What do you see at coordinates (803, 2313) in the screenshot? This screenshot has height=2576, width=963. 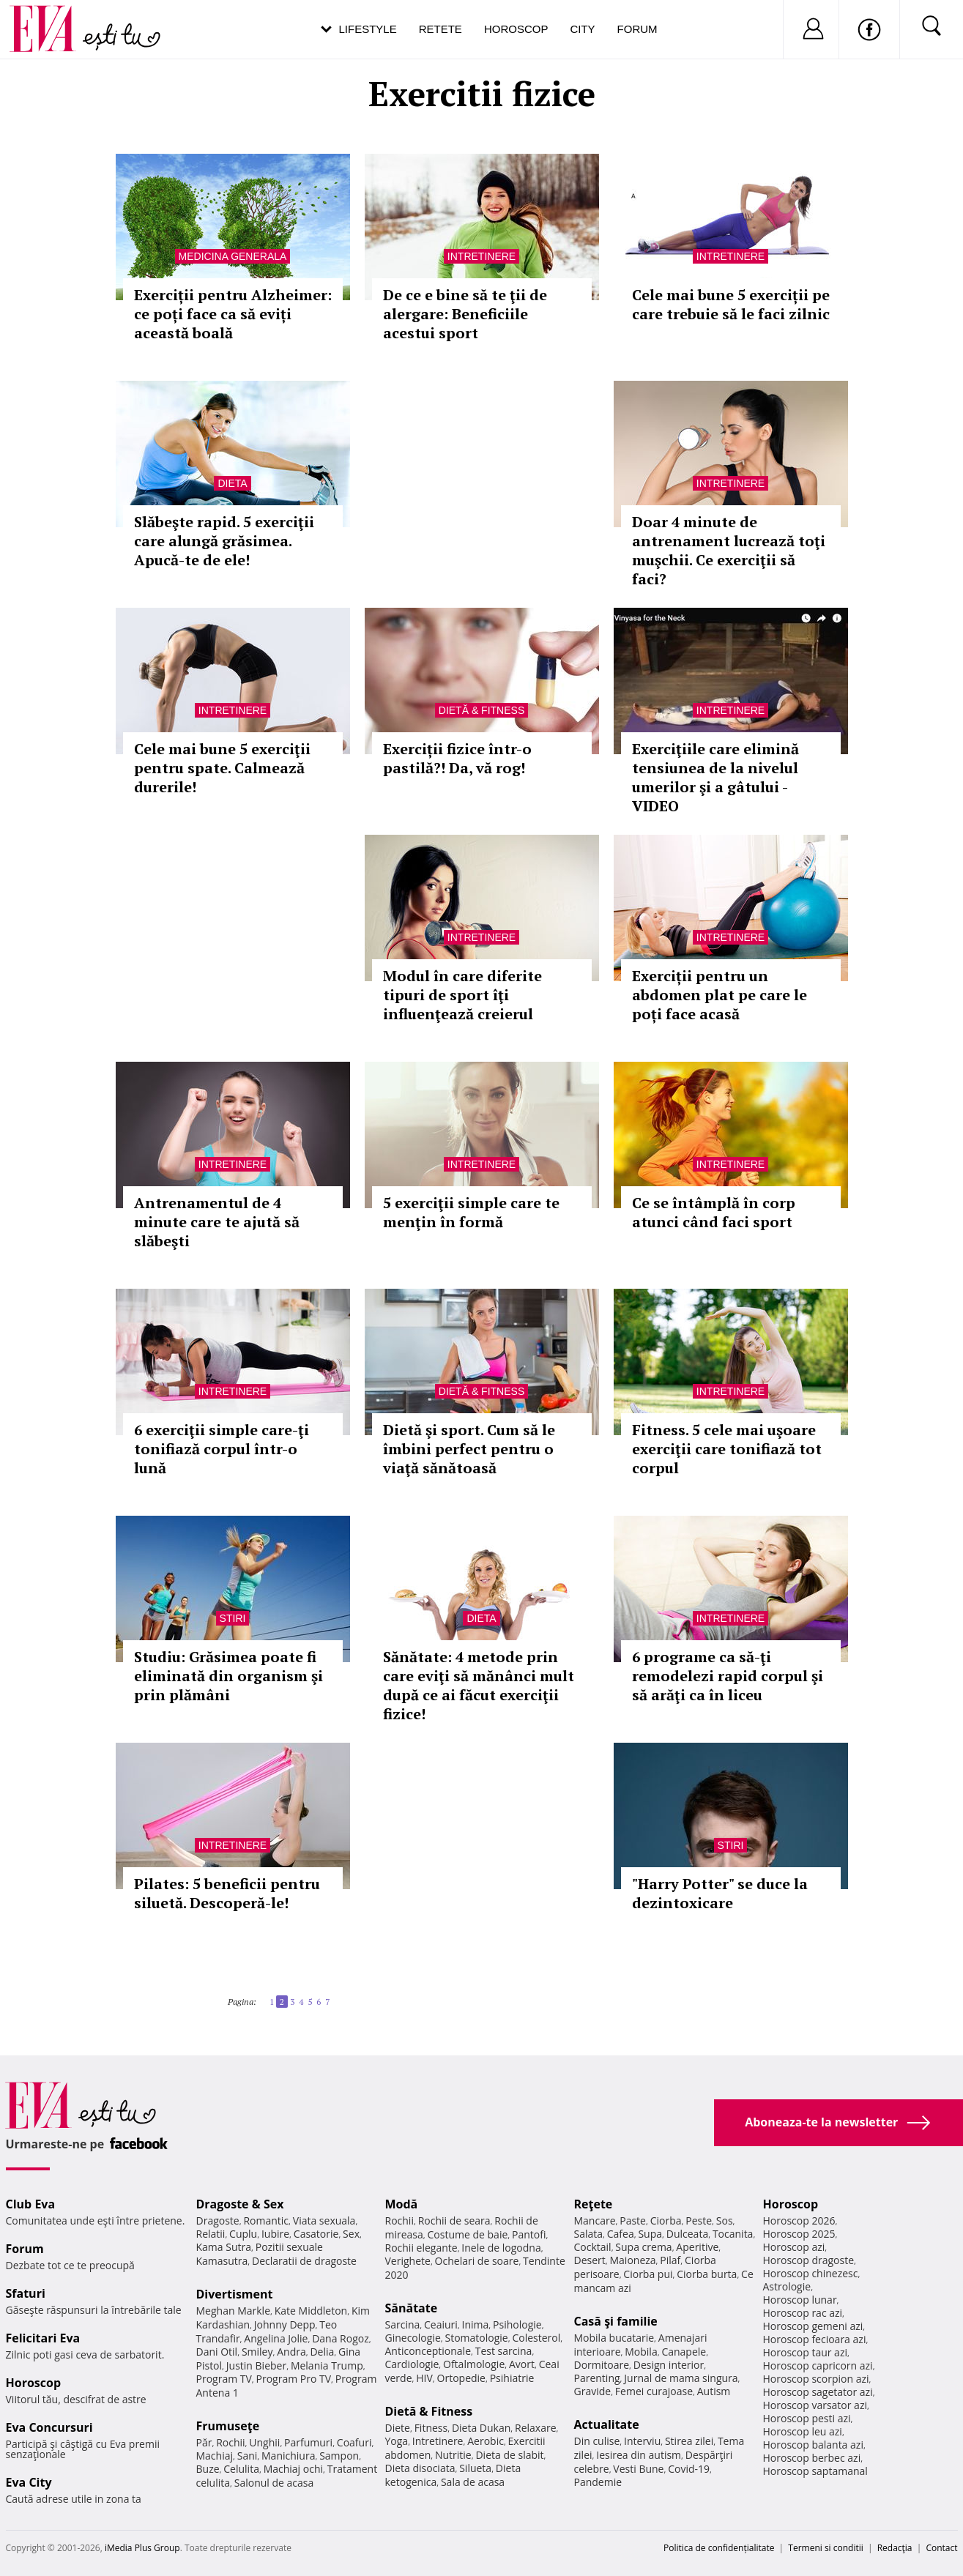 I see `Horoscop rac azi` at bounding box center [803, 2313].